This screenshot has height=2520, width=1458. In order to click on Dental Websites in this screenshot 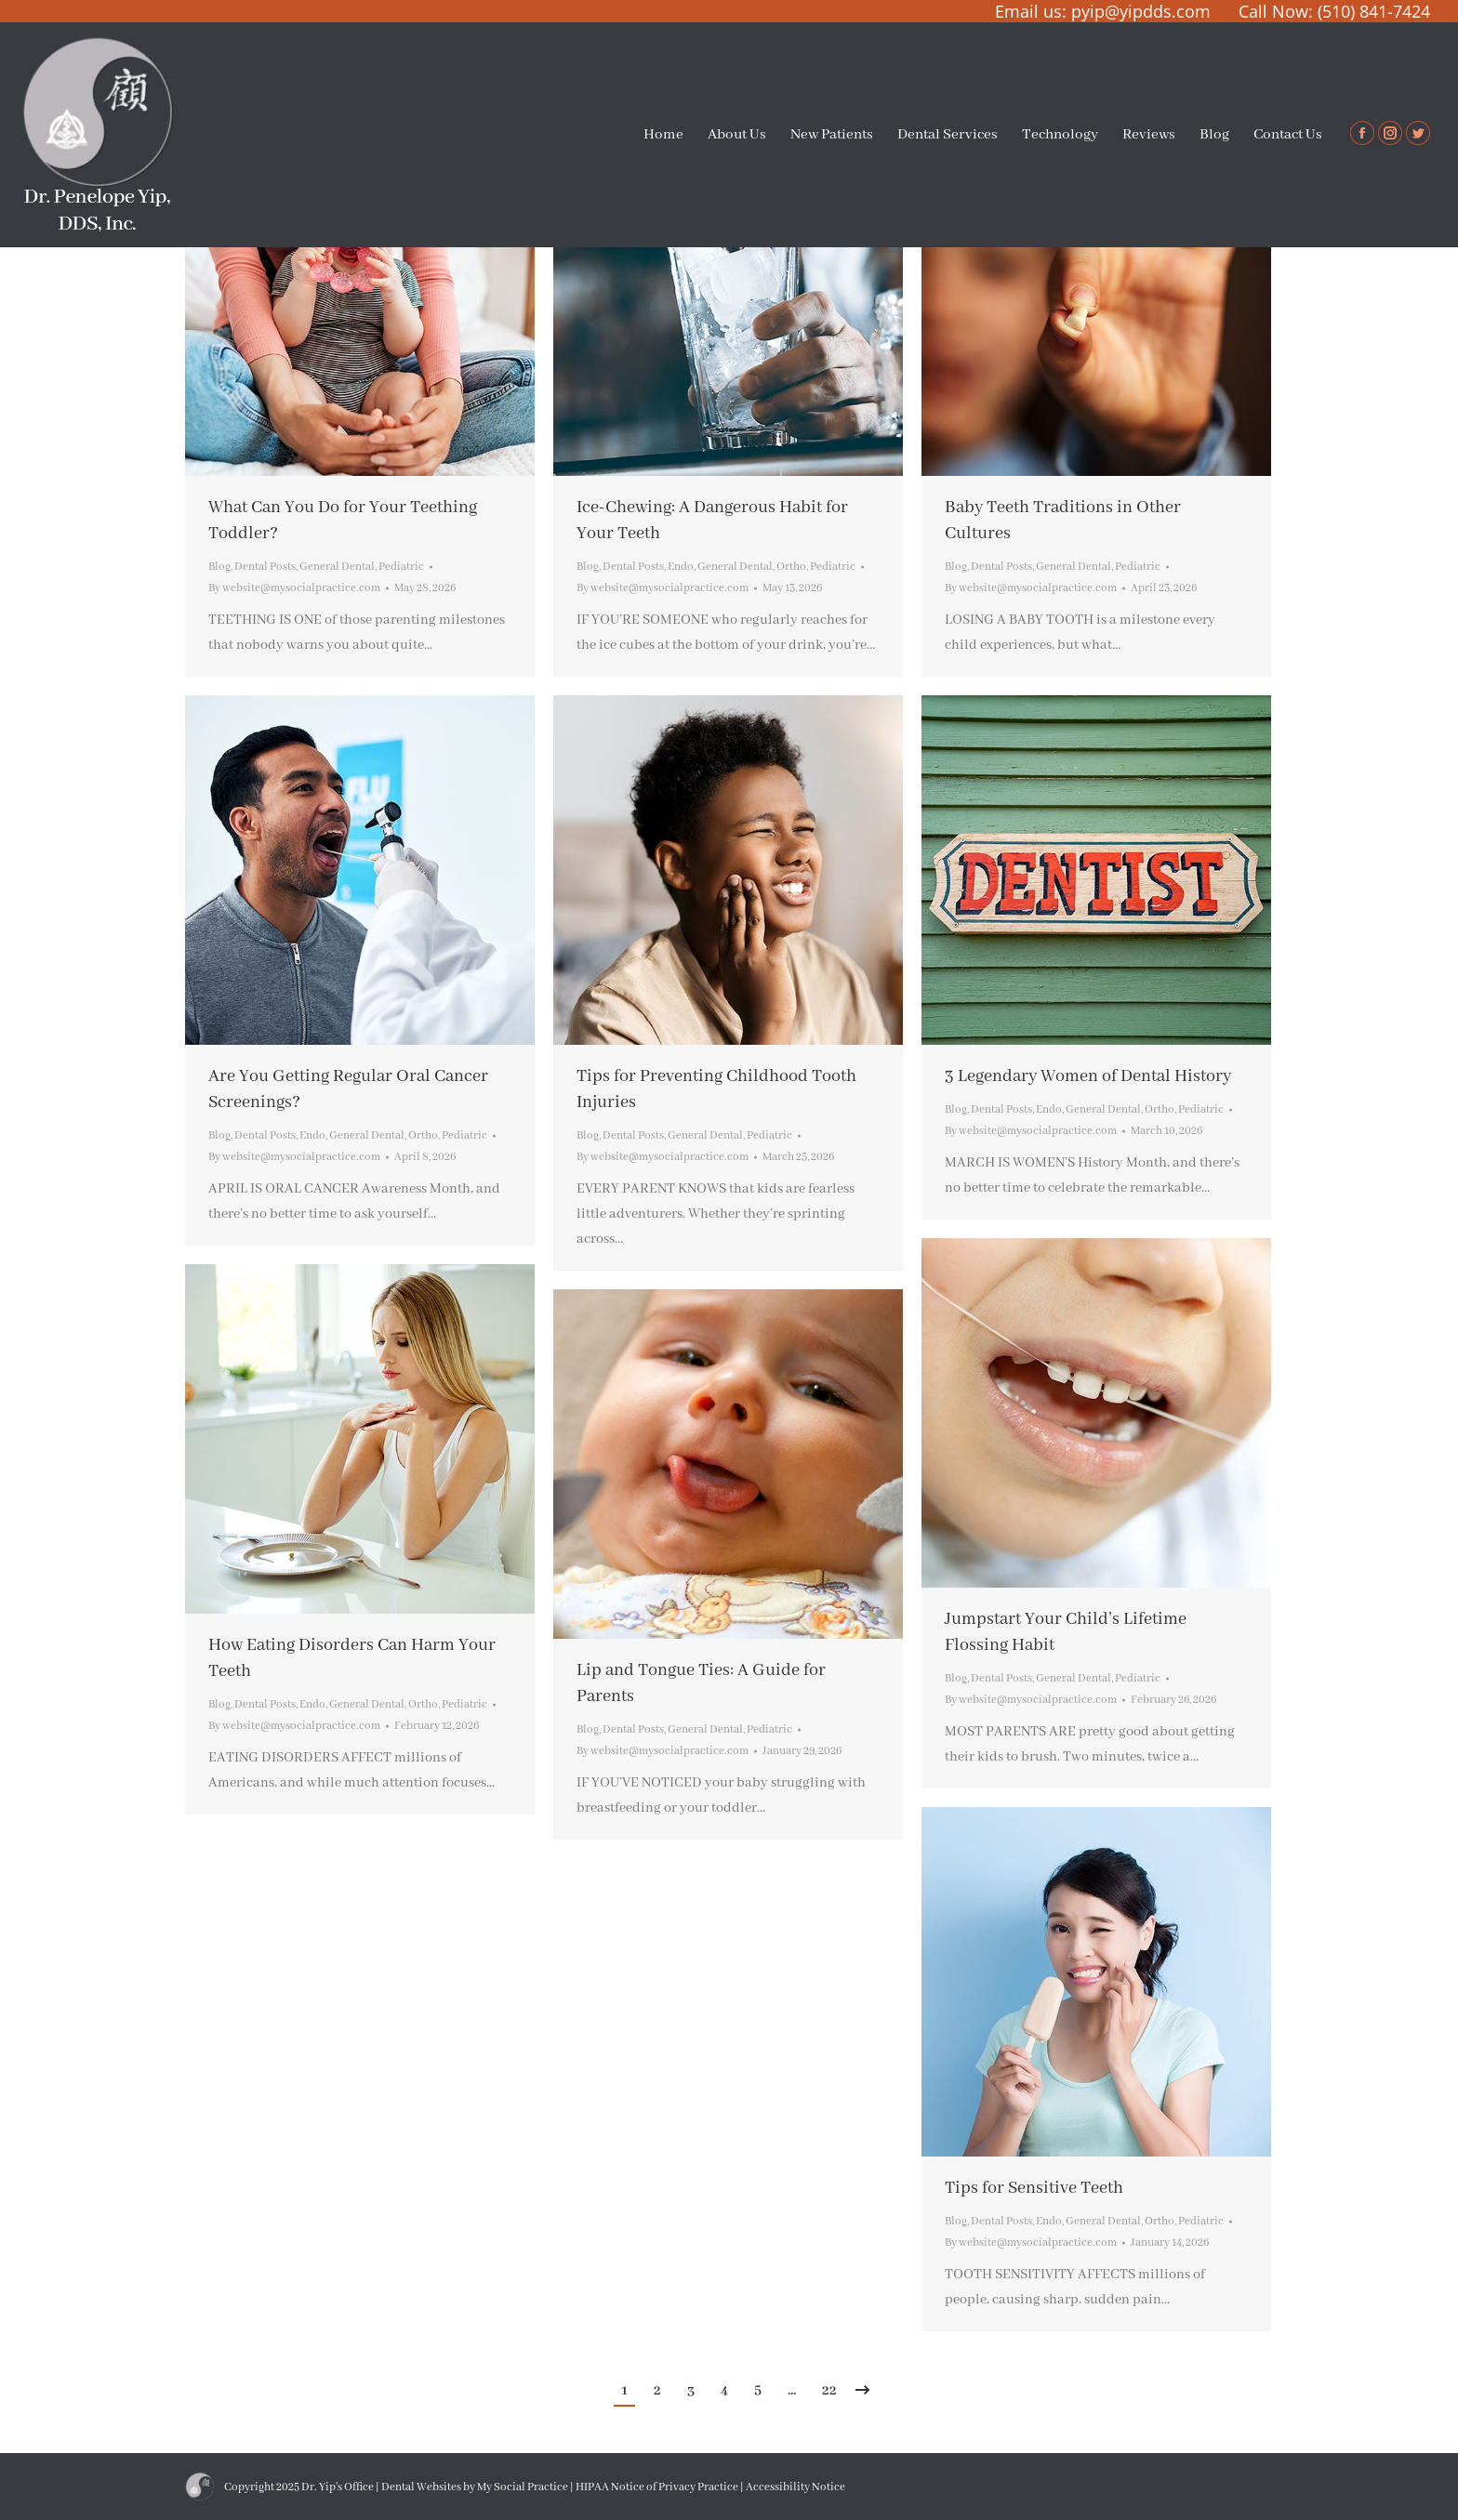, I will do `click(421, 2487)`.